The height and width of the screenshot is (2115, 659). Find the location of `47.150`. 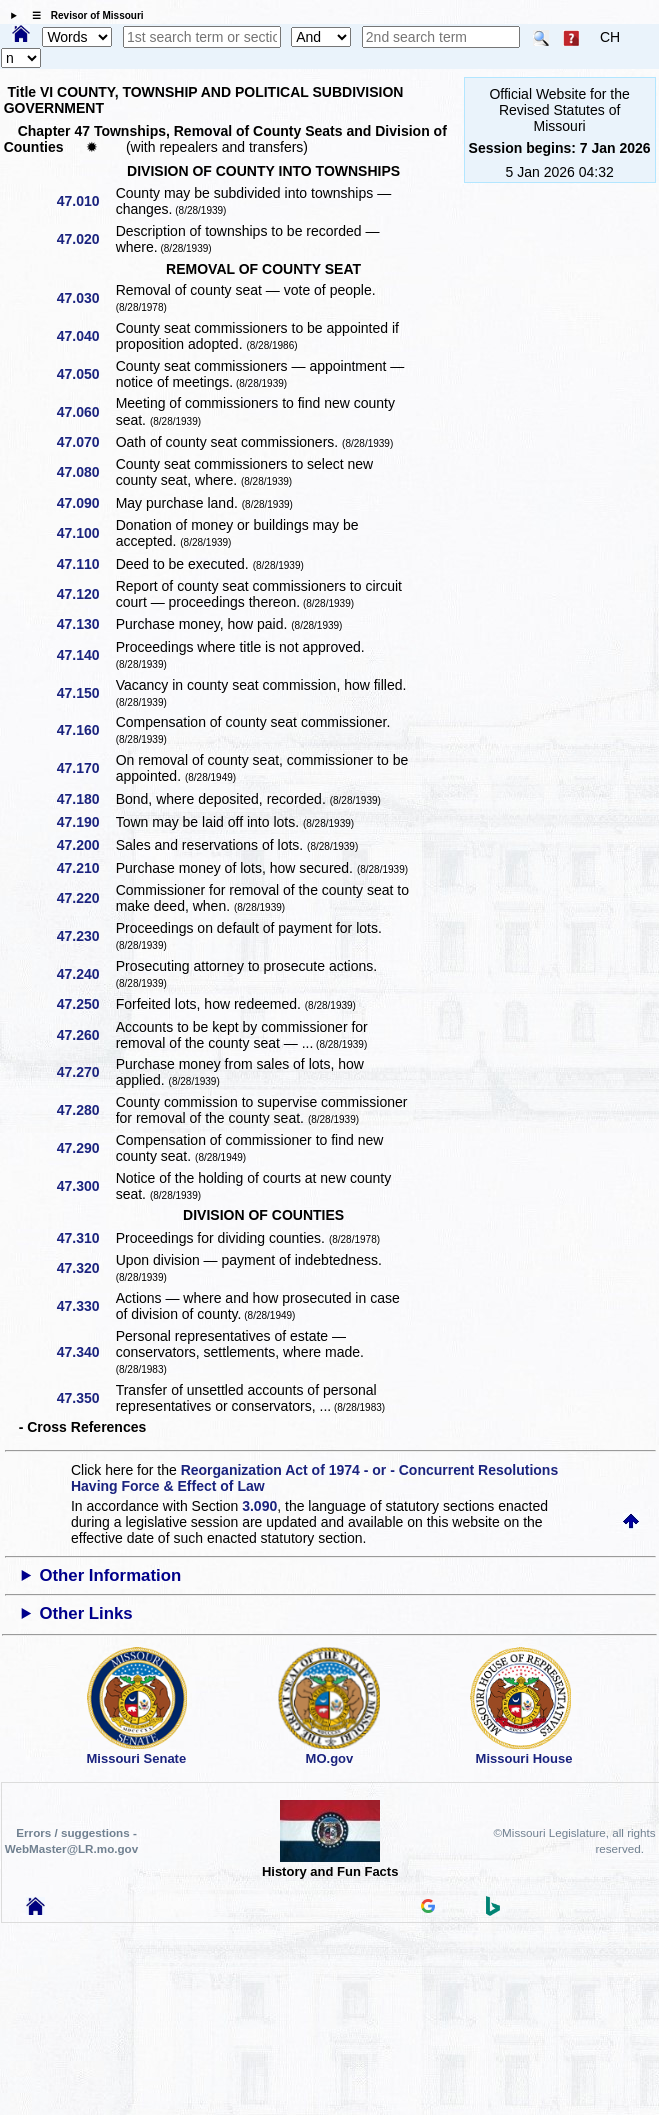

47.150 is located at coordinates (85, 693).